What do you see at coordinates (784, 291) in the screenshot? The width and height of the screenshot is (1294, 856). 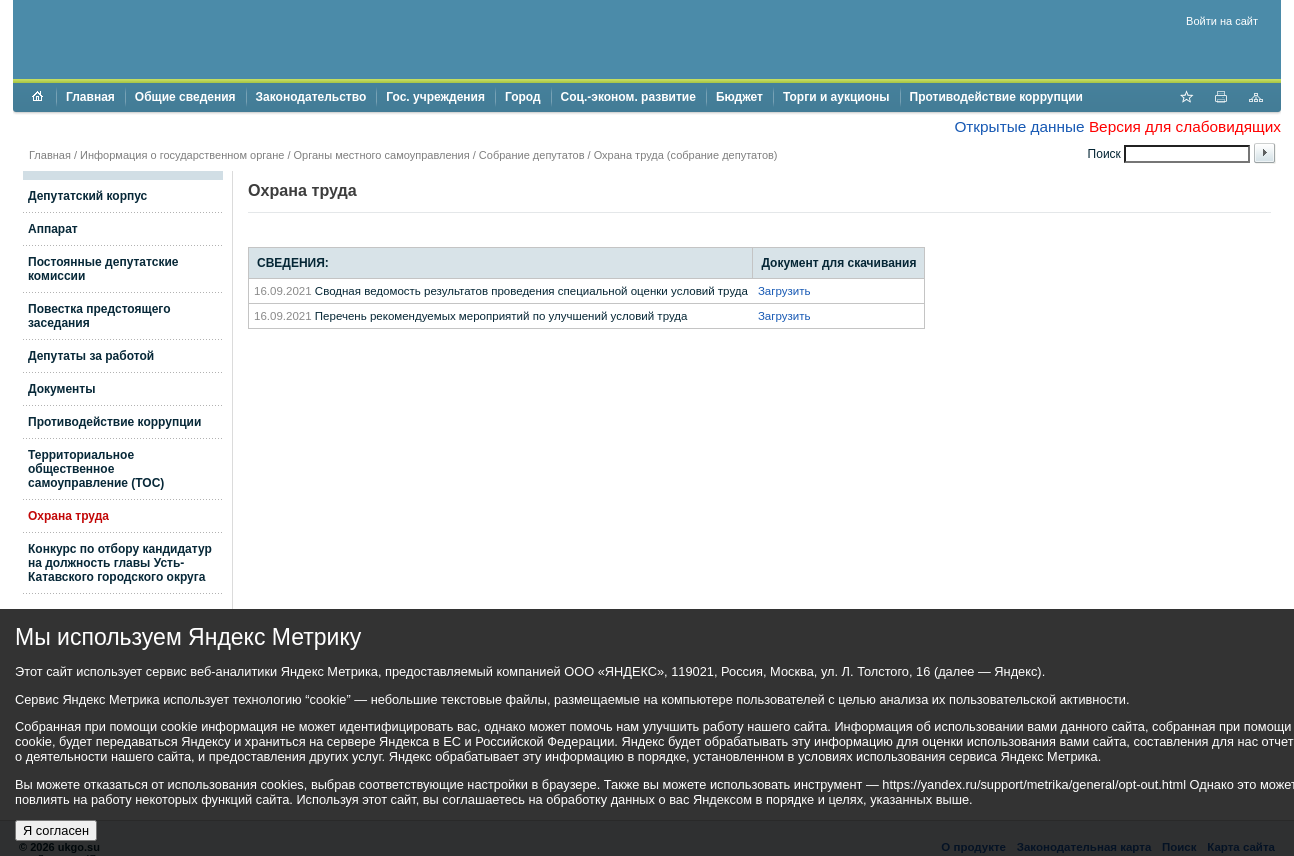 I see `Загрузить` at bounding box center [784, 291].